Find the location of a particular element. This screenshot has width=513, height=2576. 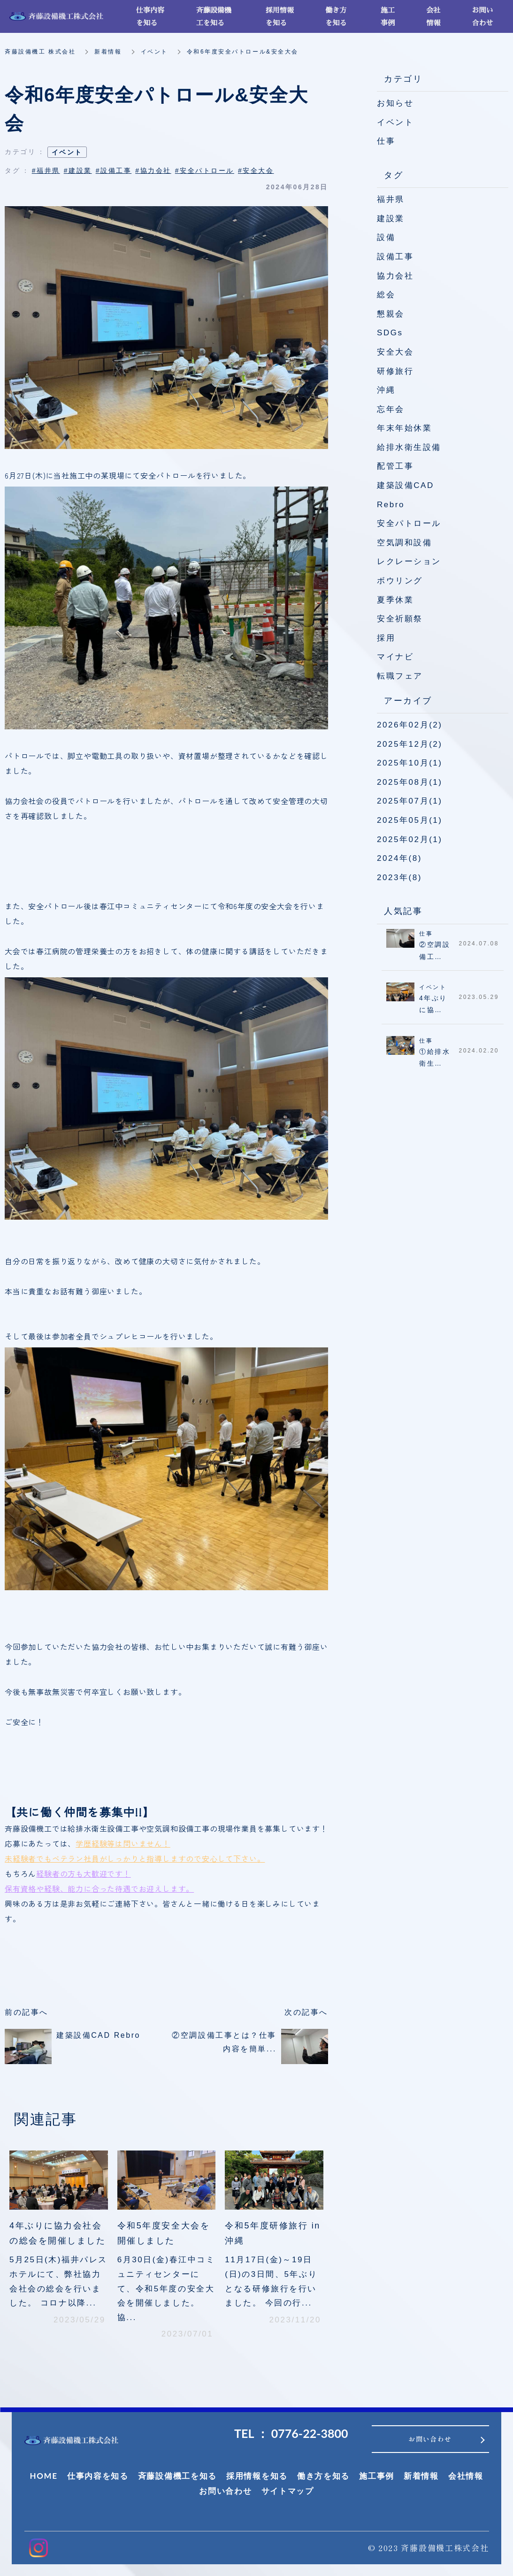

設備工事 is located at coordinates (395, 256).